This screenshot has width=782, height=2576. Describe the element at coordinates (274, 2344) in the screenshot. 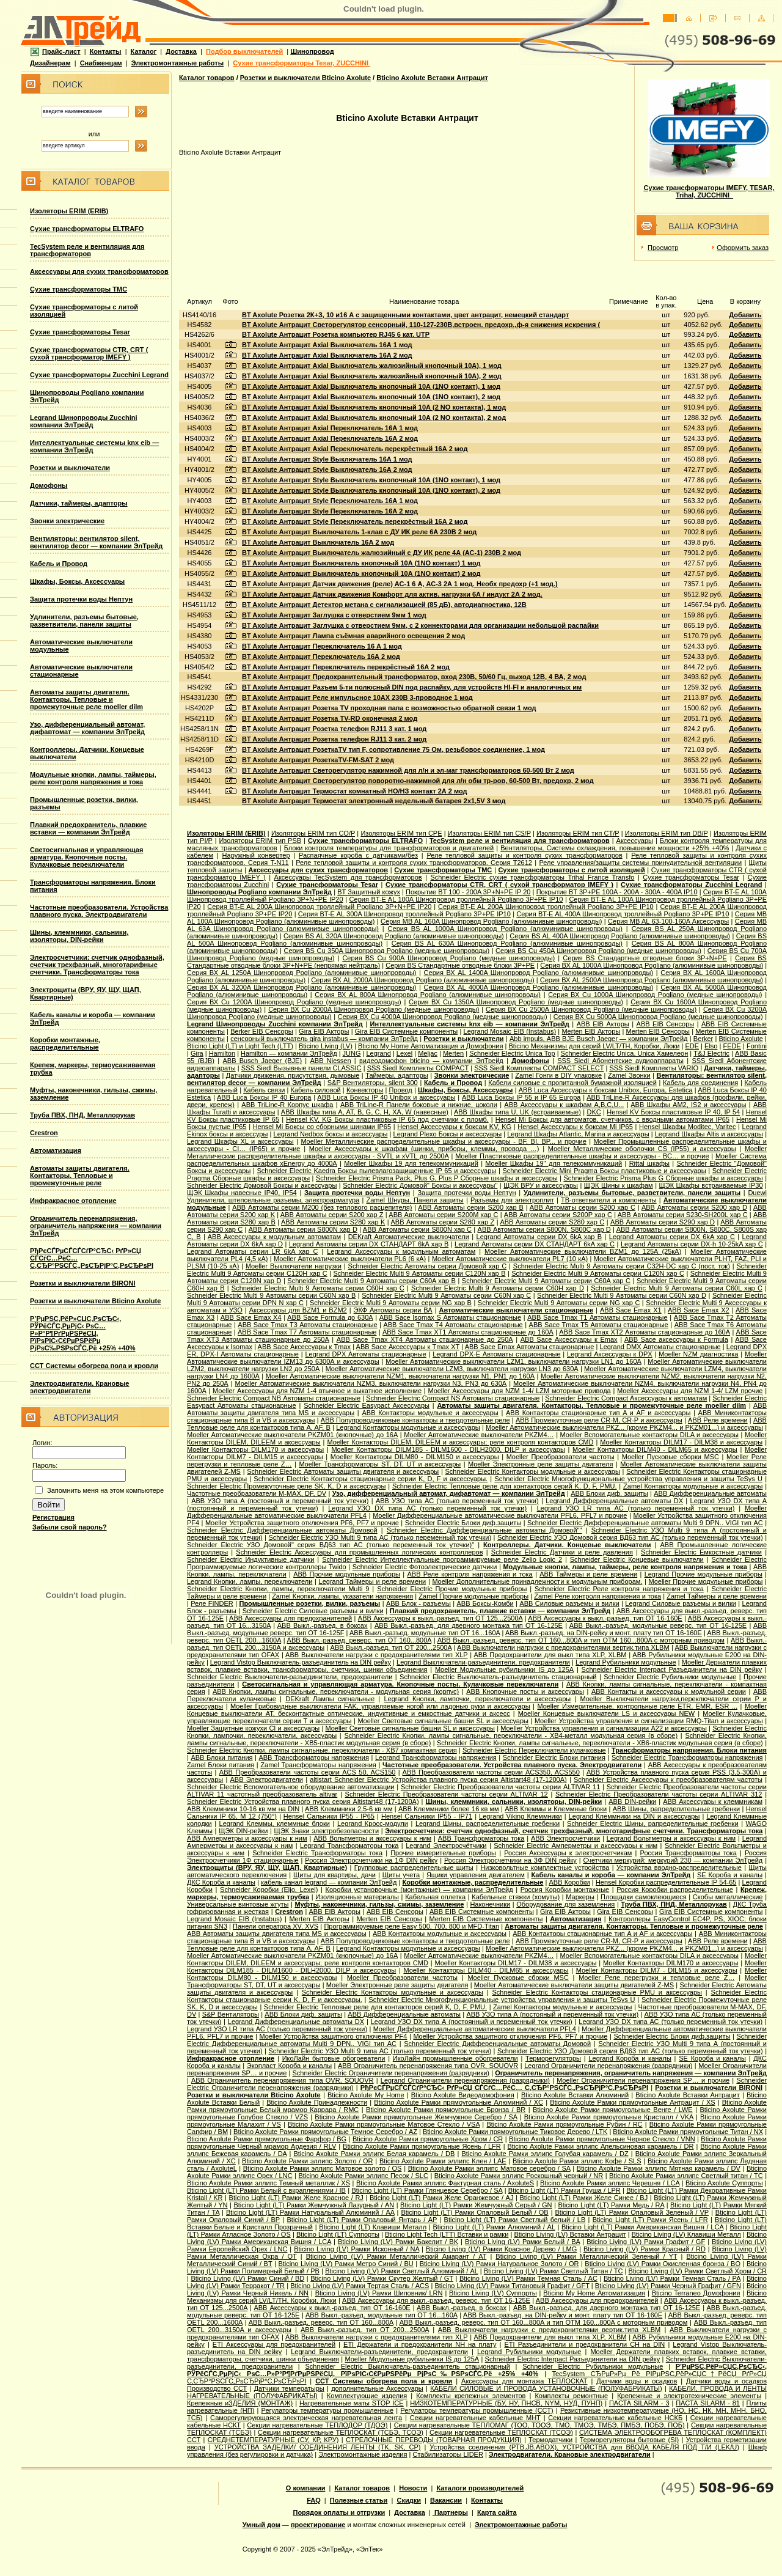

I see `ETI Аксессуары для предохранителей` at that location.